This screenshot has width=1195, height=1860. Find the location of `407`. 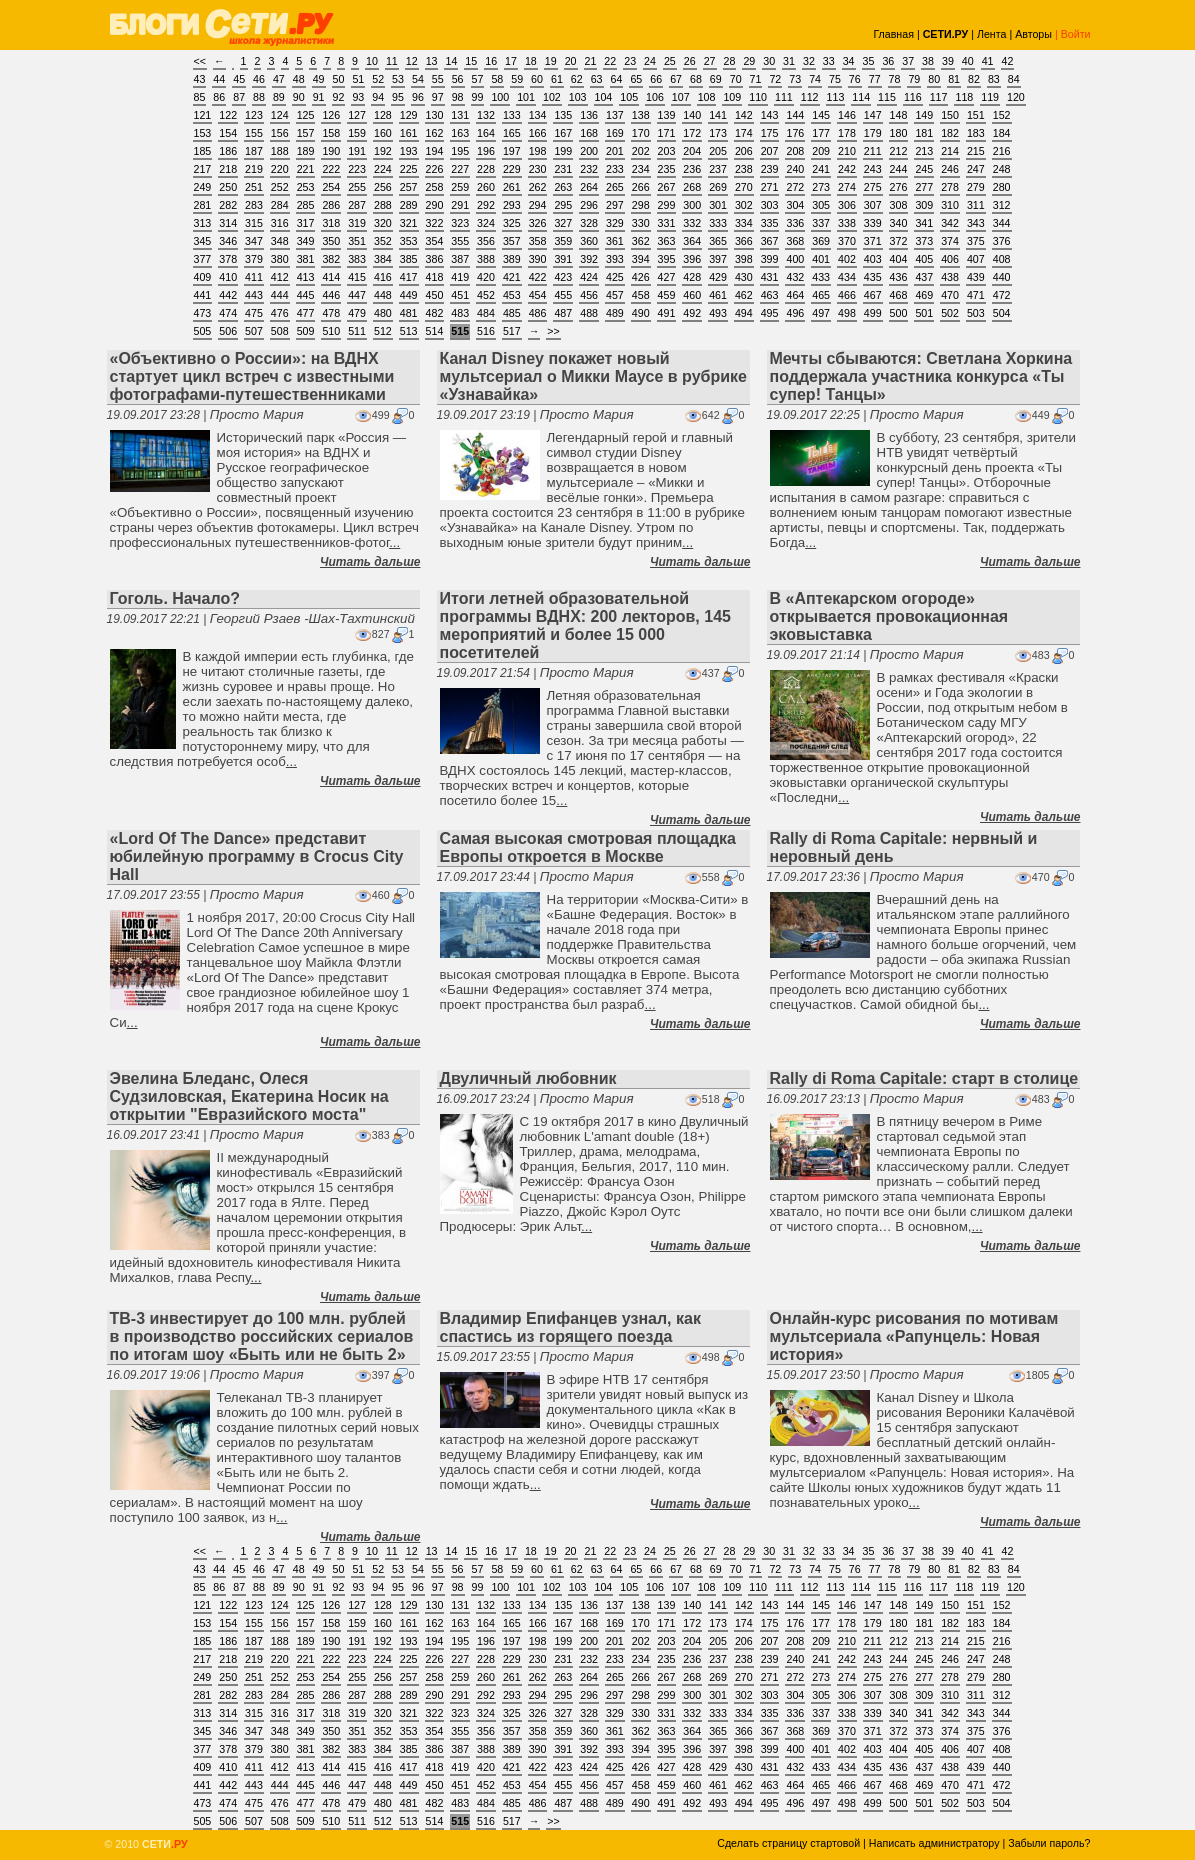

407 is located at coordinates (976, 259).